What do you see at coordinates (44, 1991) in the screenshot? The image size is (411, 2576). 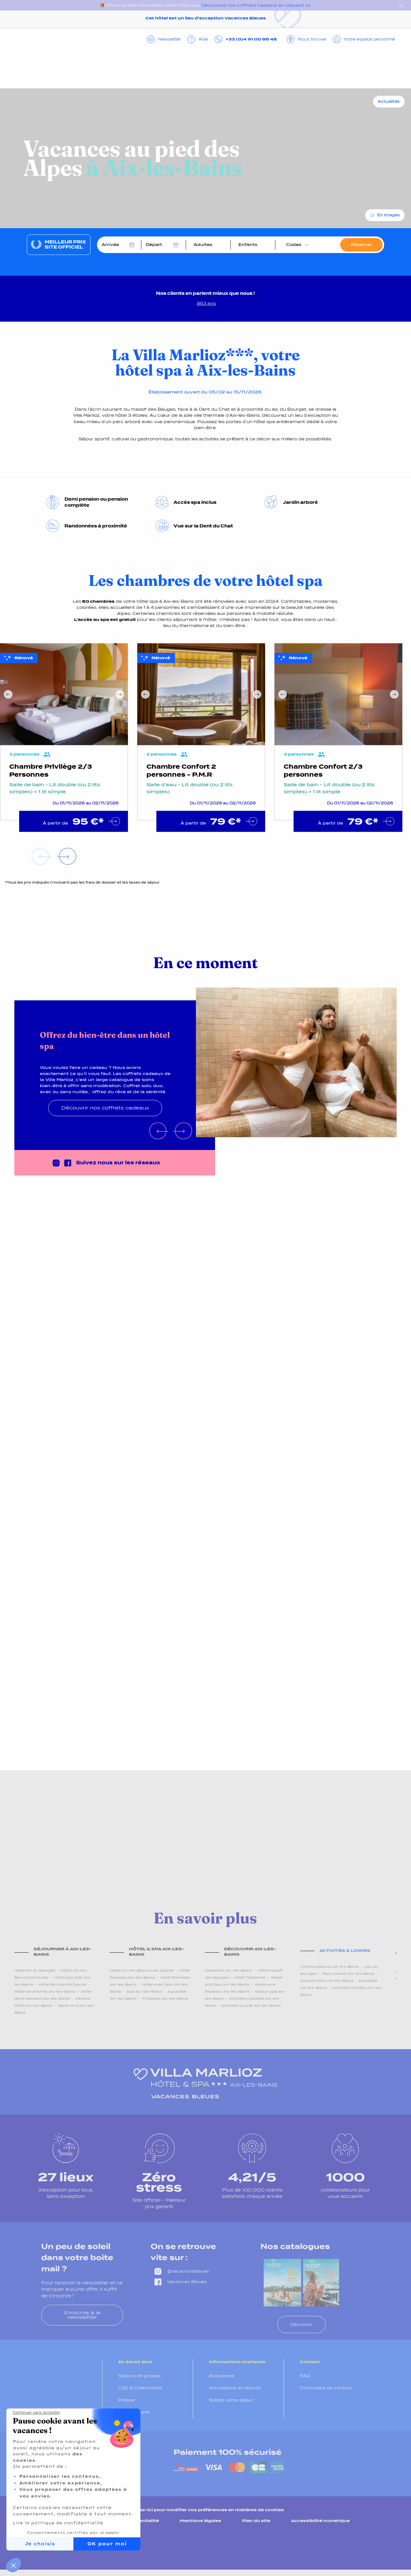 I see `Hôtel de charme Aix-les-Bains` at bounding box center [44, 1991].